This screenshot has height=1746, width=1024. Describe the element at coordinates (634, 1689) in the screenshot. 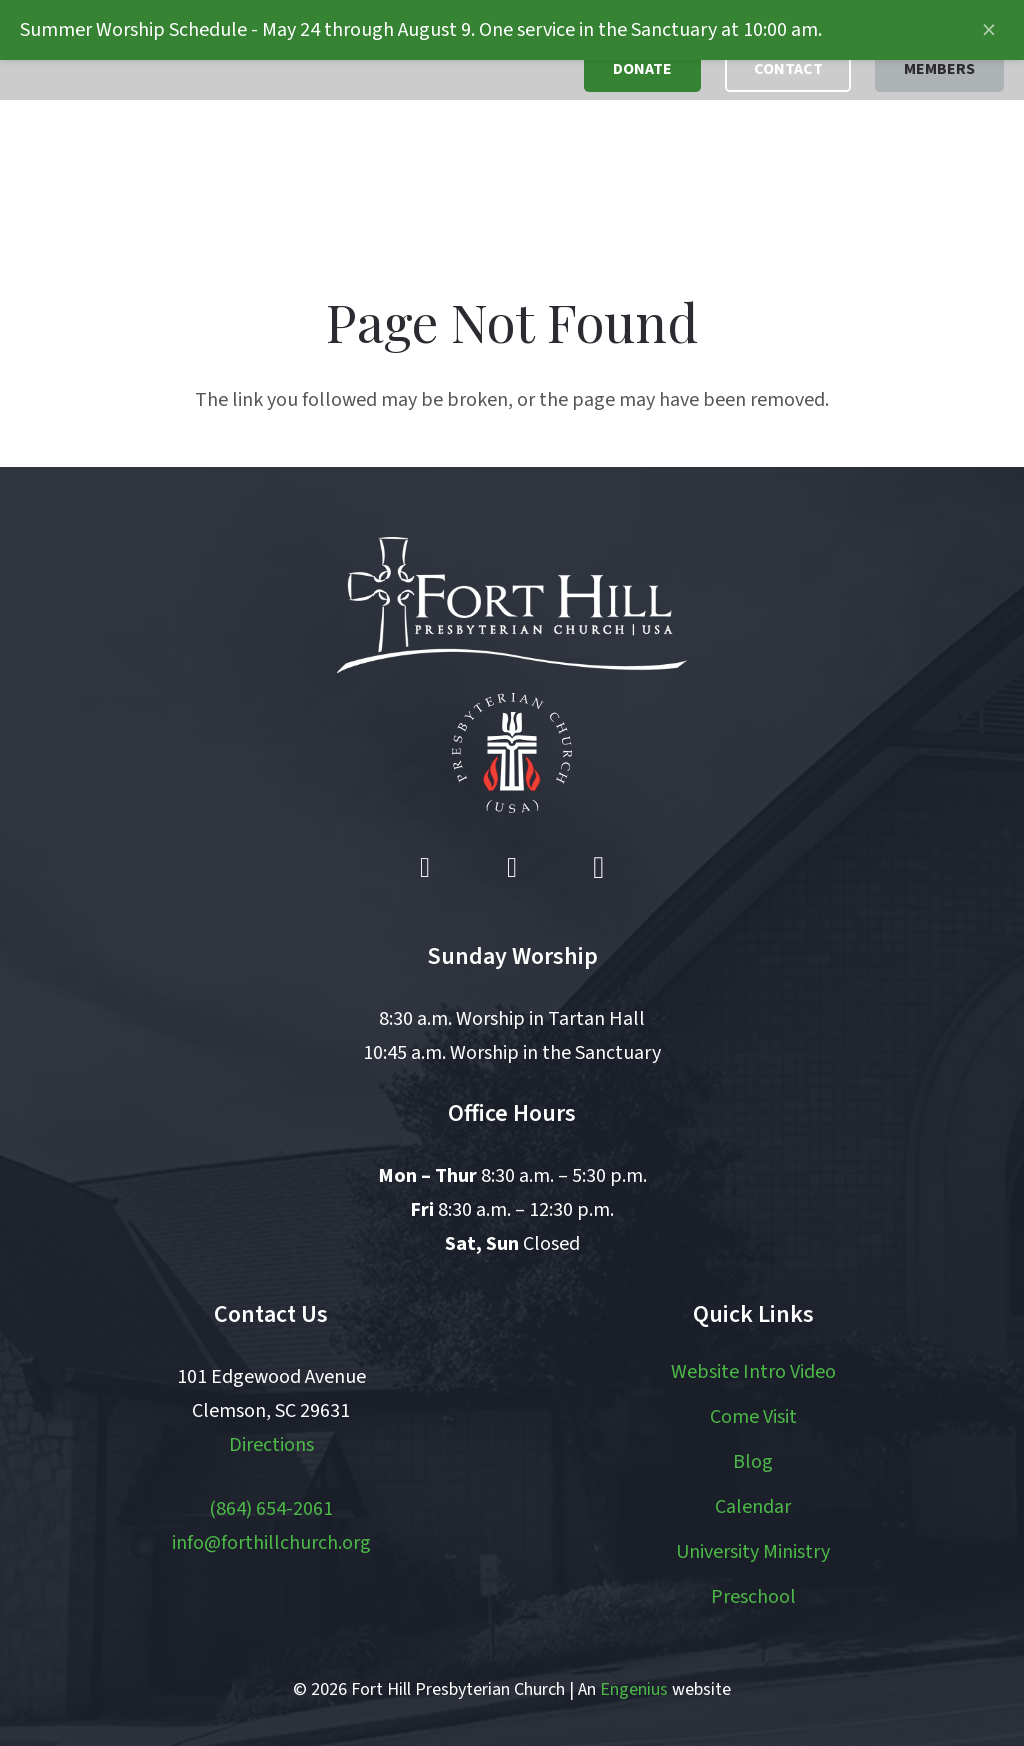

I see `Engenius` at that location.